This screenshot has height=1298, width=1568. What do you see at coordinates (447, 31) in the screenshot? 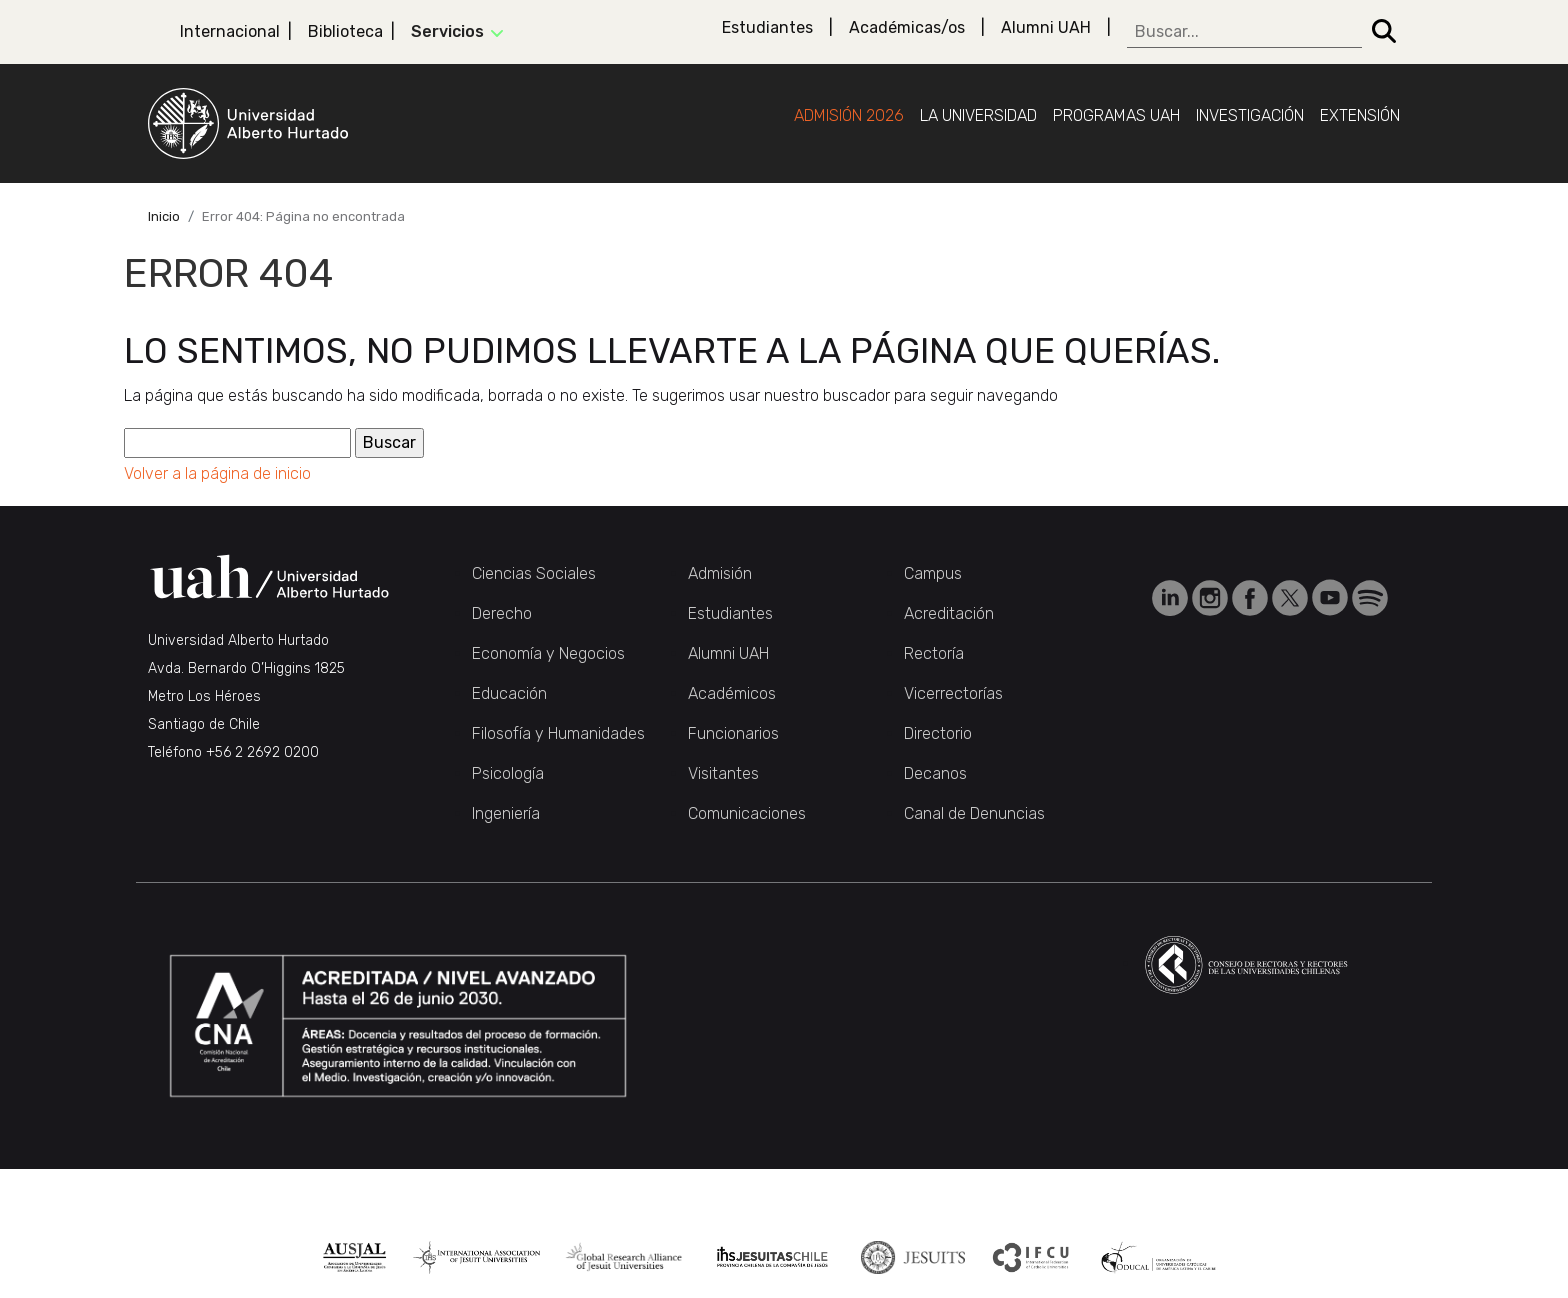
I see `Servicios` at bounding box center [447, 31].